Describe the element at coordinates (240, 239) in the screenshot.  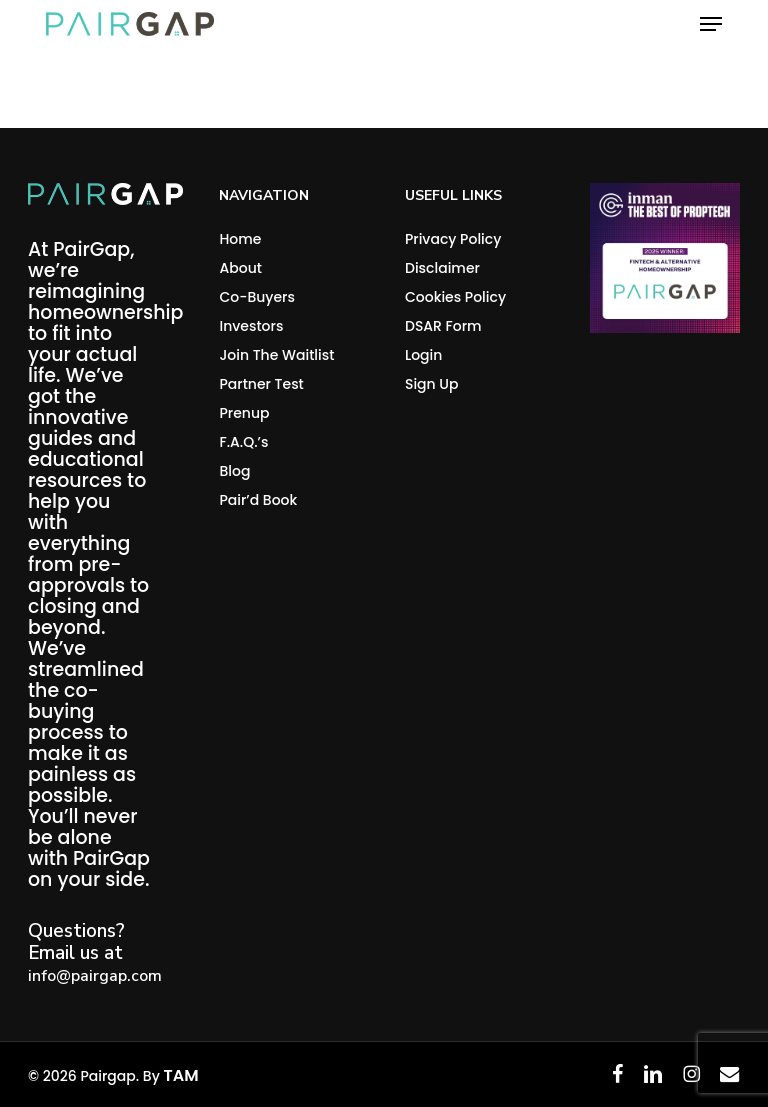
I see `Home` at that location.